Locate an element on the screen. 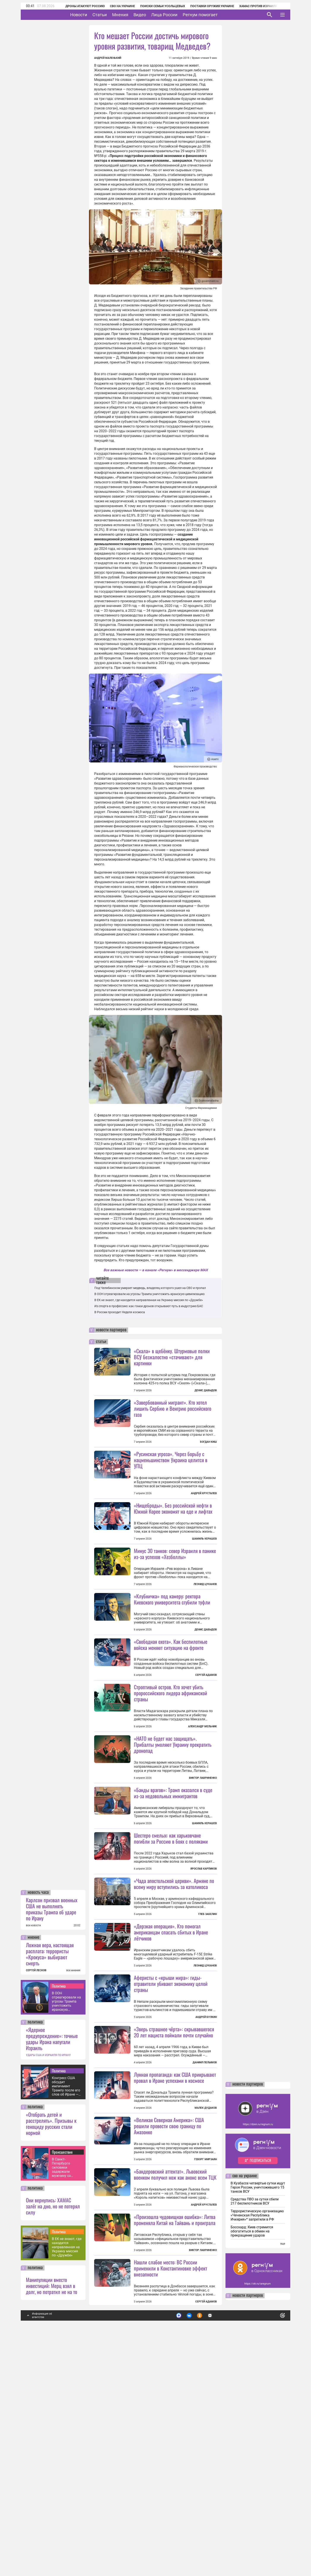 This screenshot has height=2576, width=311. Шамиль Керашев is located at coordinates (204, 1577).